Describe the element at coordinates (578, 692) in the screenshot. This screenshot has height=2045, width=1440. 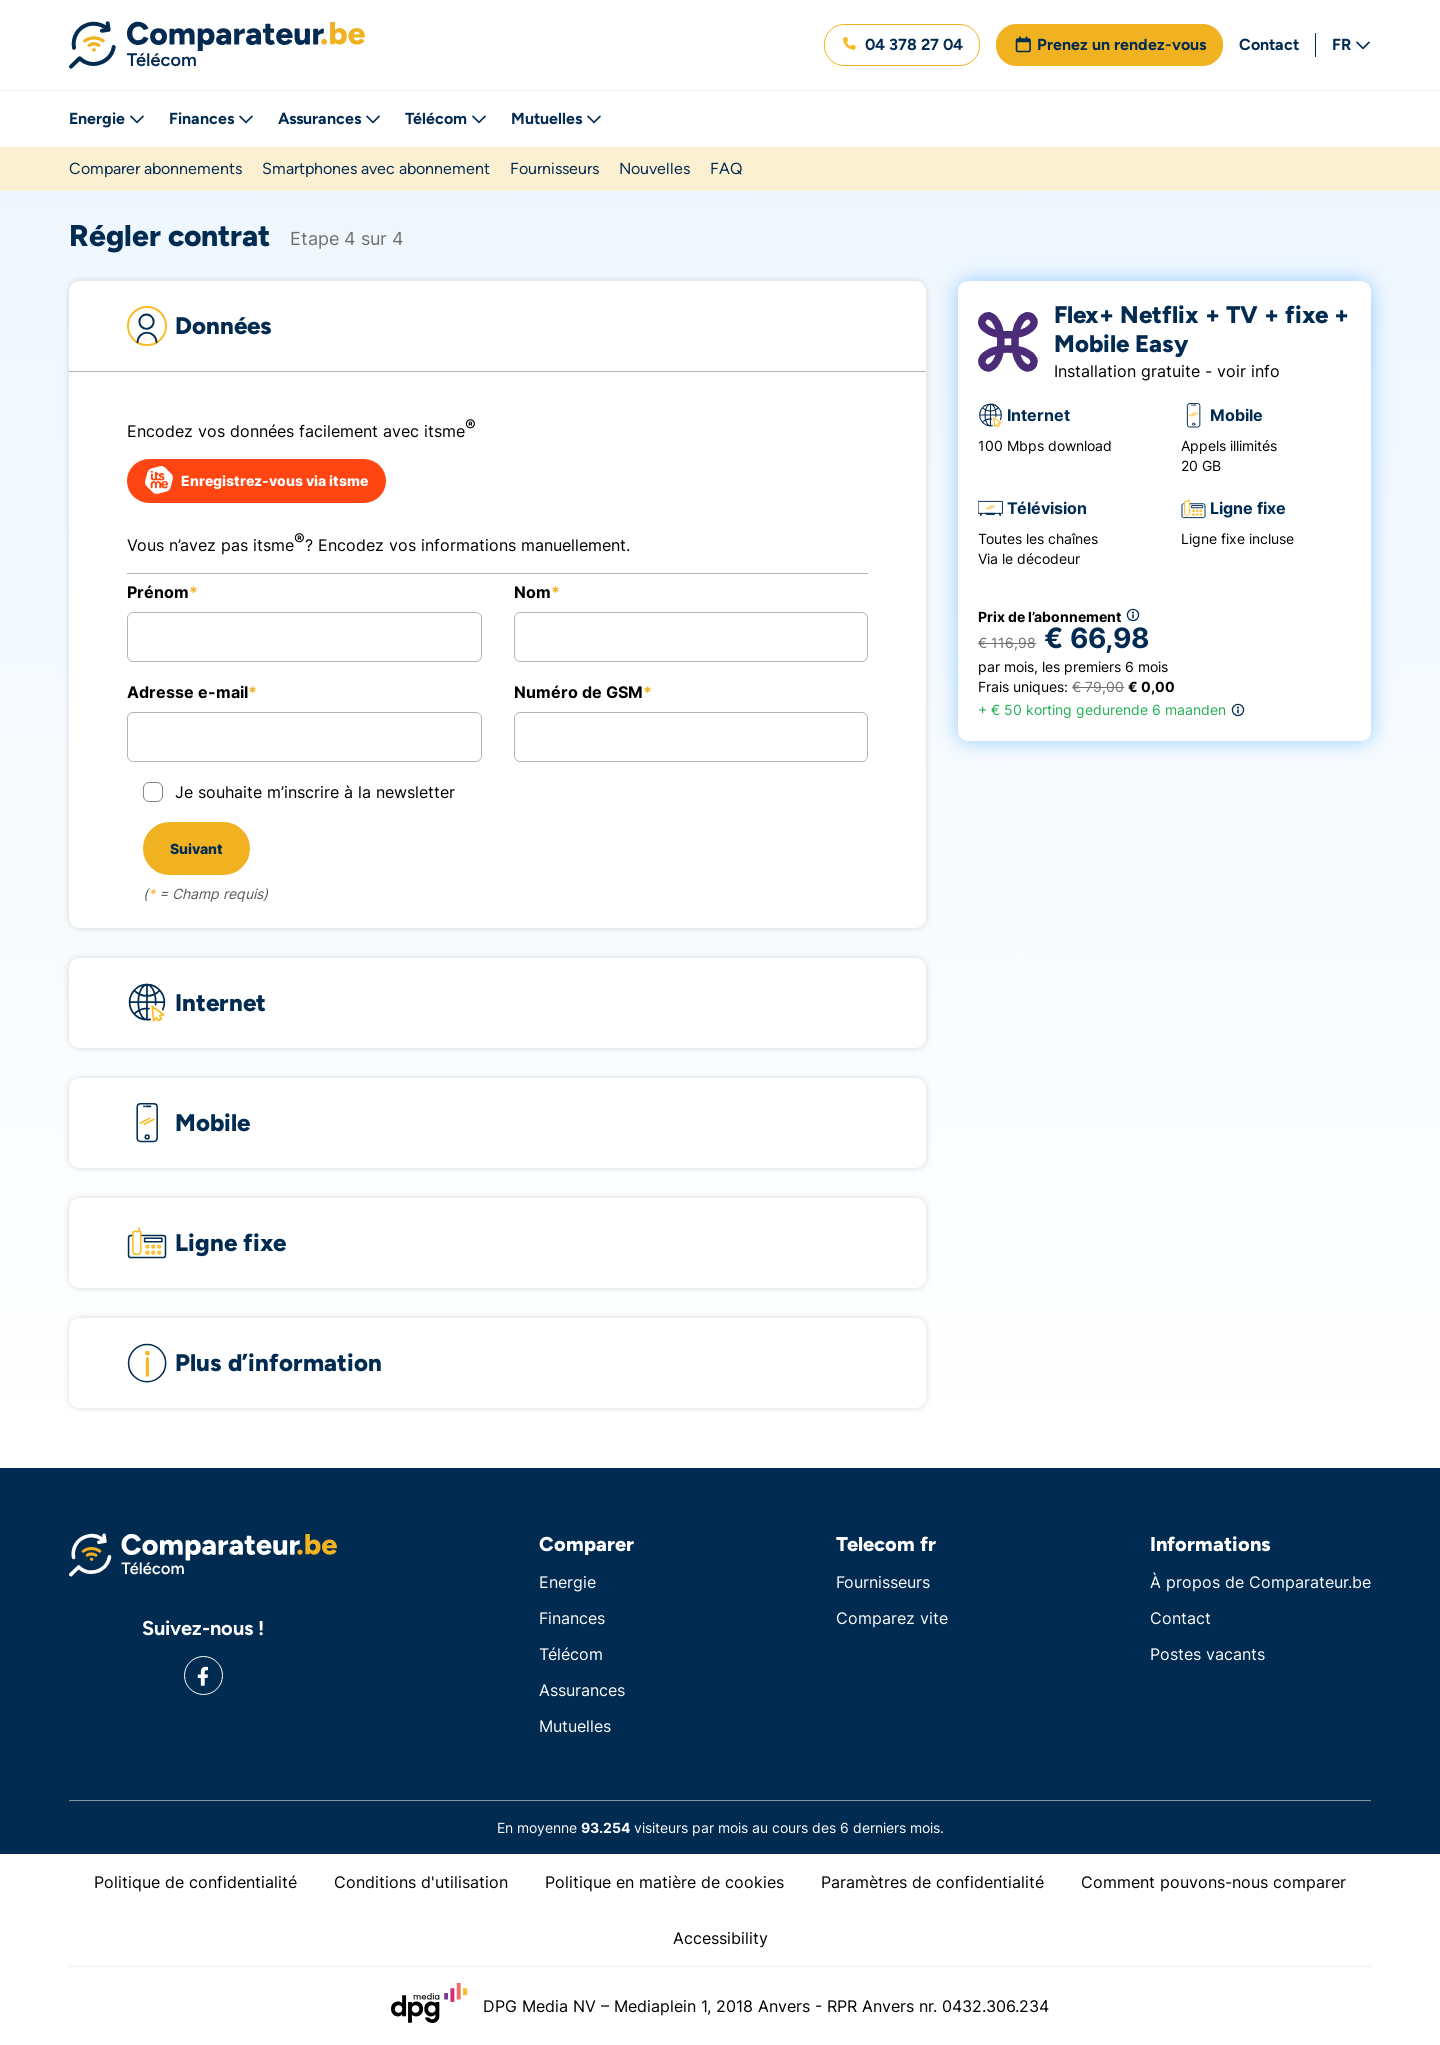
I see `Numéro de GSM` at that location.